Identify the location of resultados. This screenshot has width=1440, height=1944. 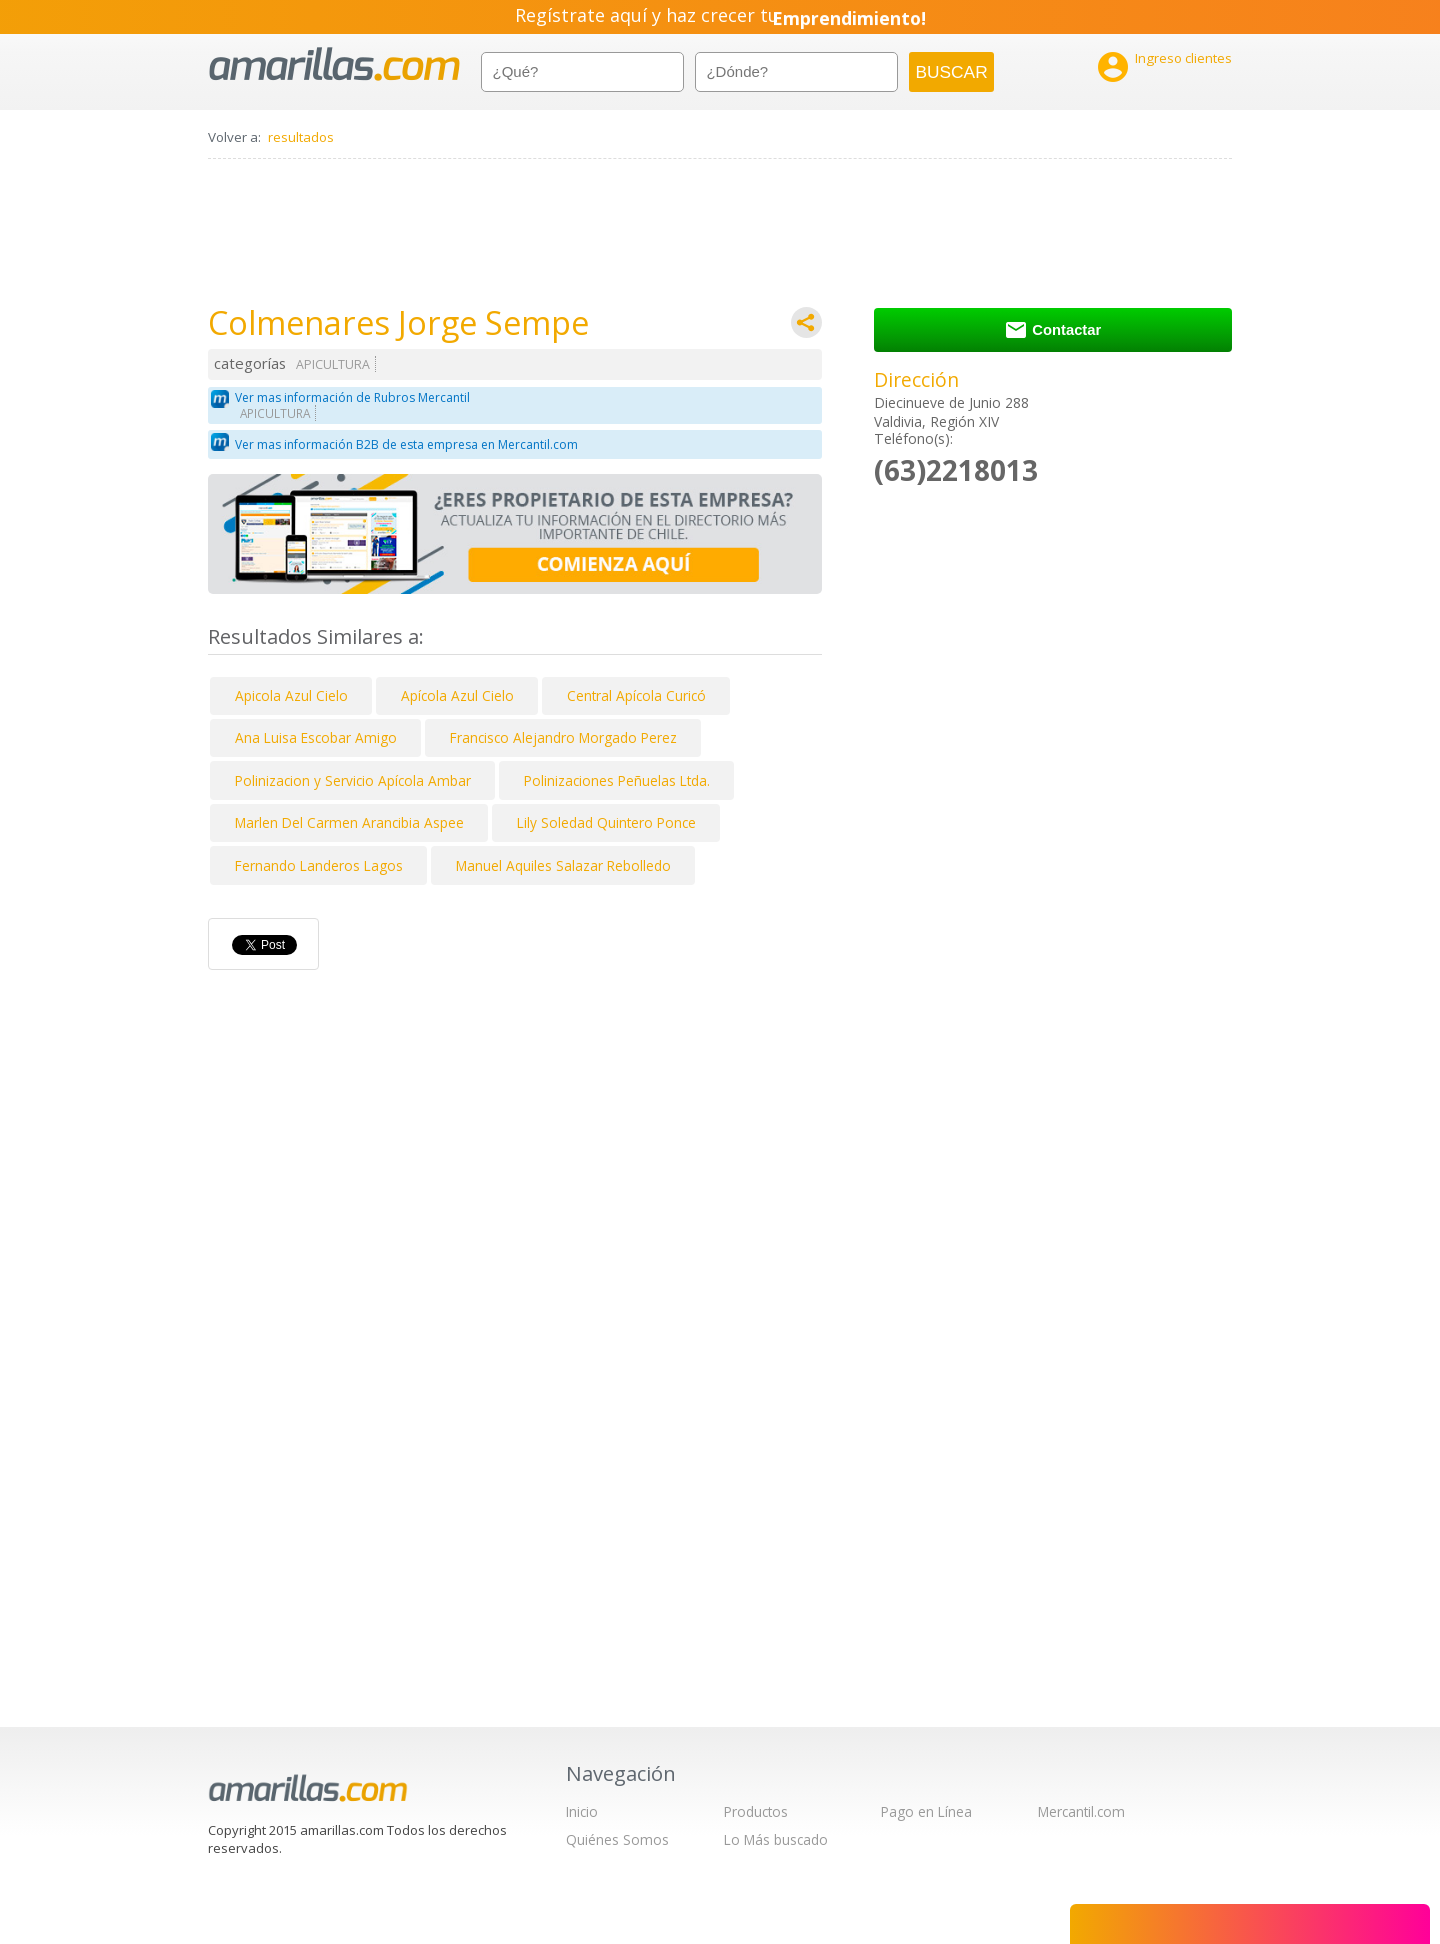
(301, 137).